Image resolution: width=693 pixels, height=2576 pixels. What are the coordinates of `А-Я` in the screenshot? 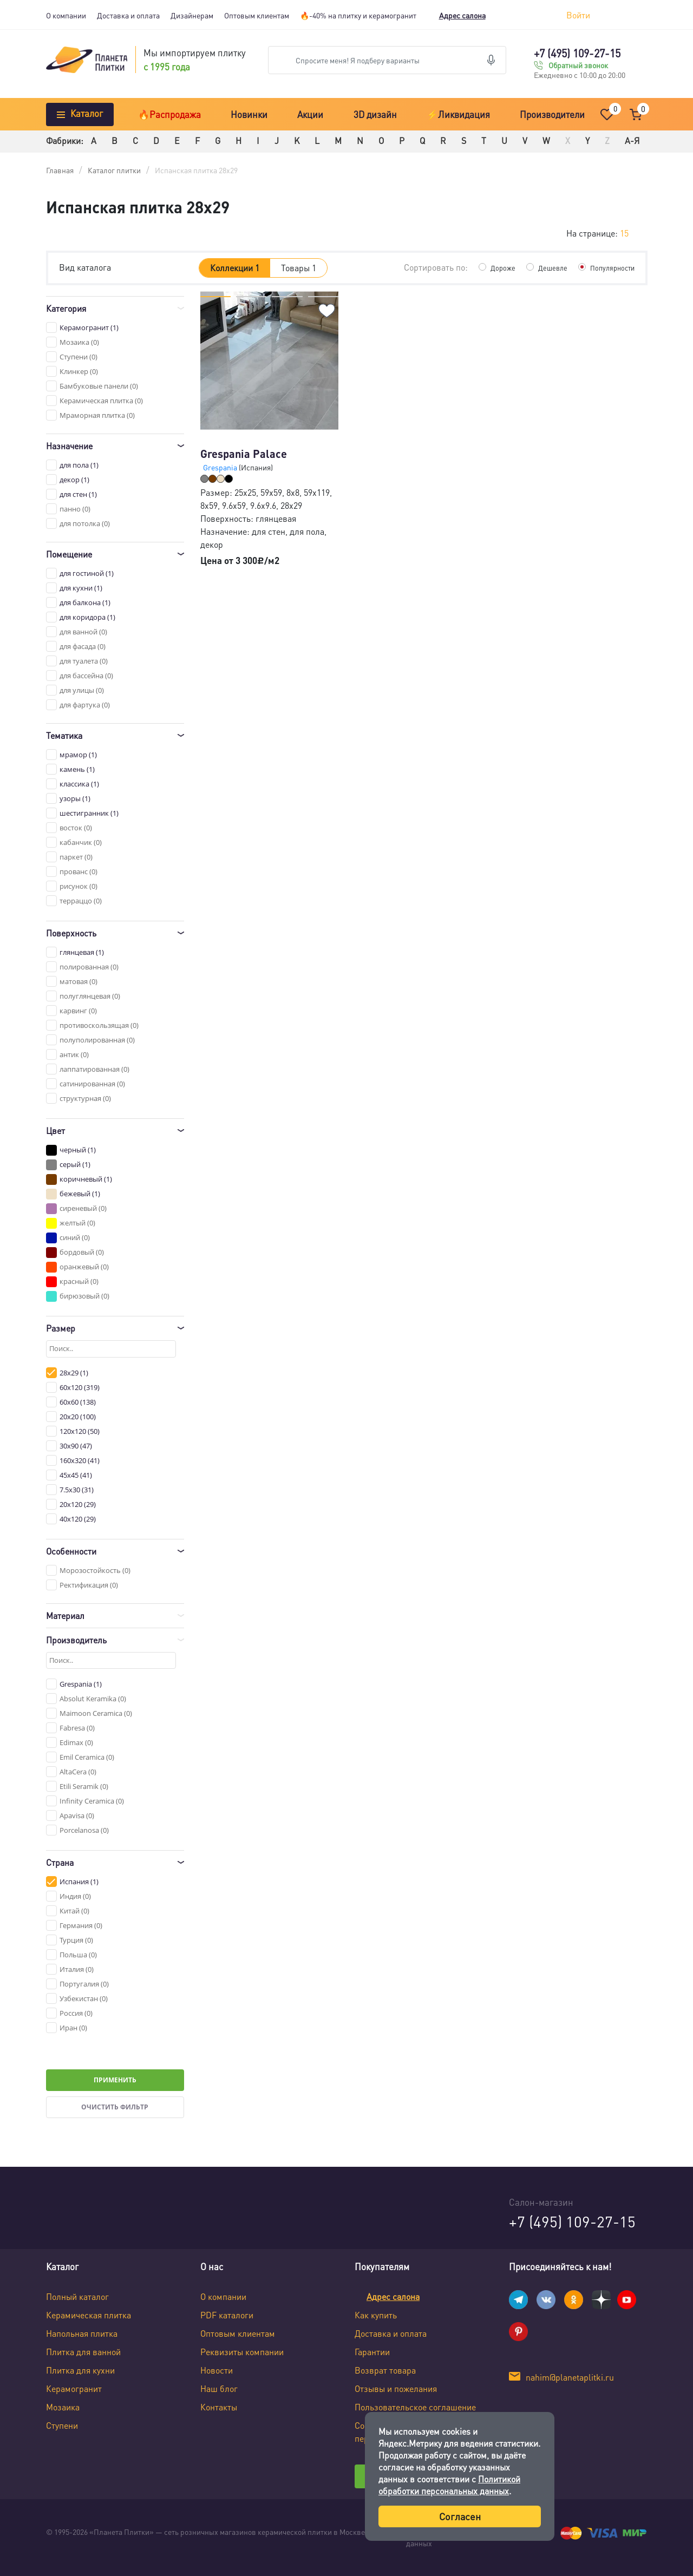 It's located at (632, 140).